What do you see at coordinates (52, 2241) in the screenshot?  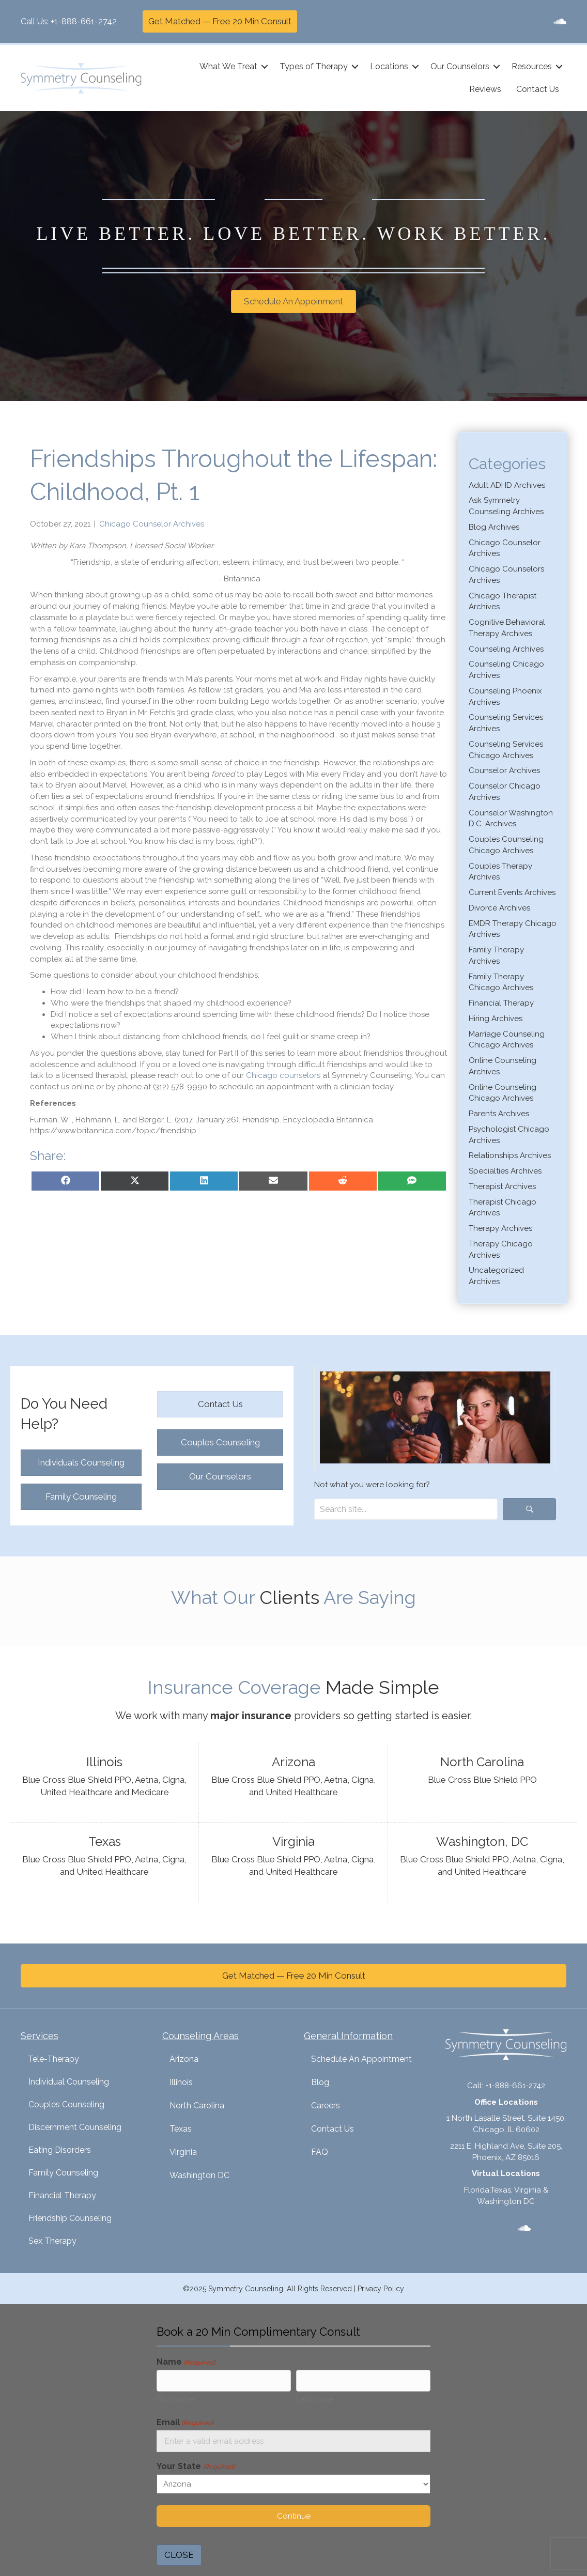 I see `Sex Therapy` at bounding box center [52, 2241].